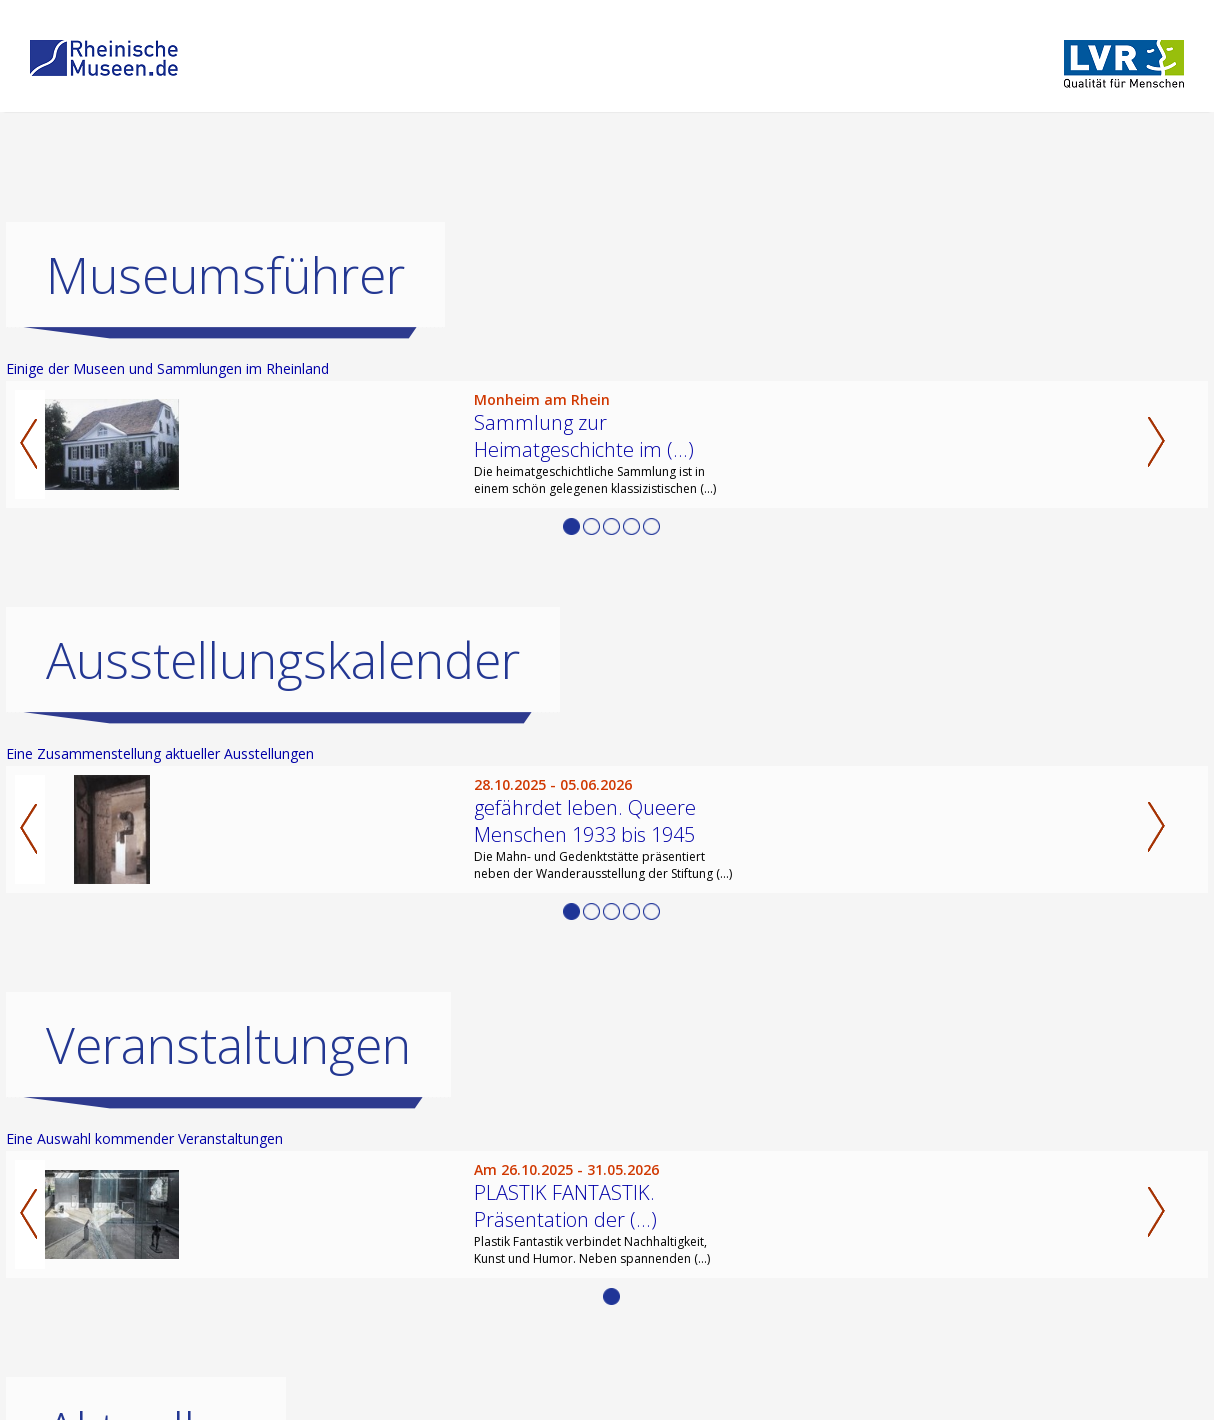 Image resolution: width=1214 pixels, height=1420 pixels. I want to click on Museumsführer, so click(225, 275).